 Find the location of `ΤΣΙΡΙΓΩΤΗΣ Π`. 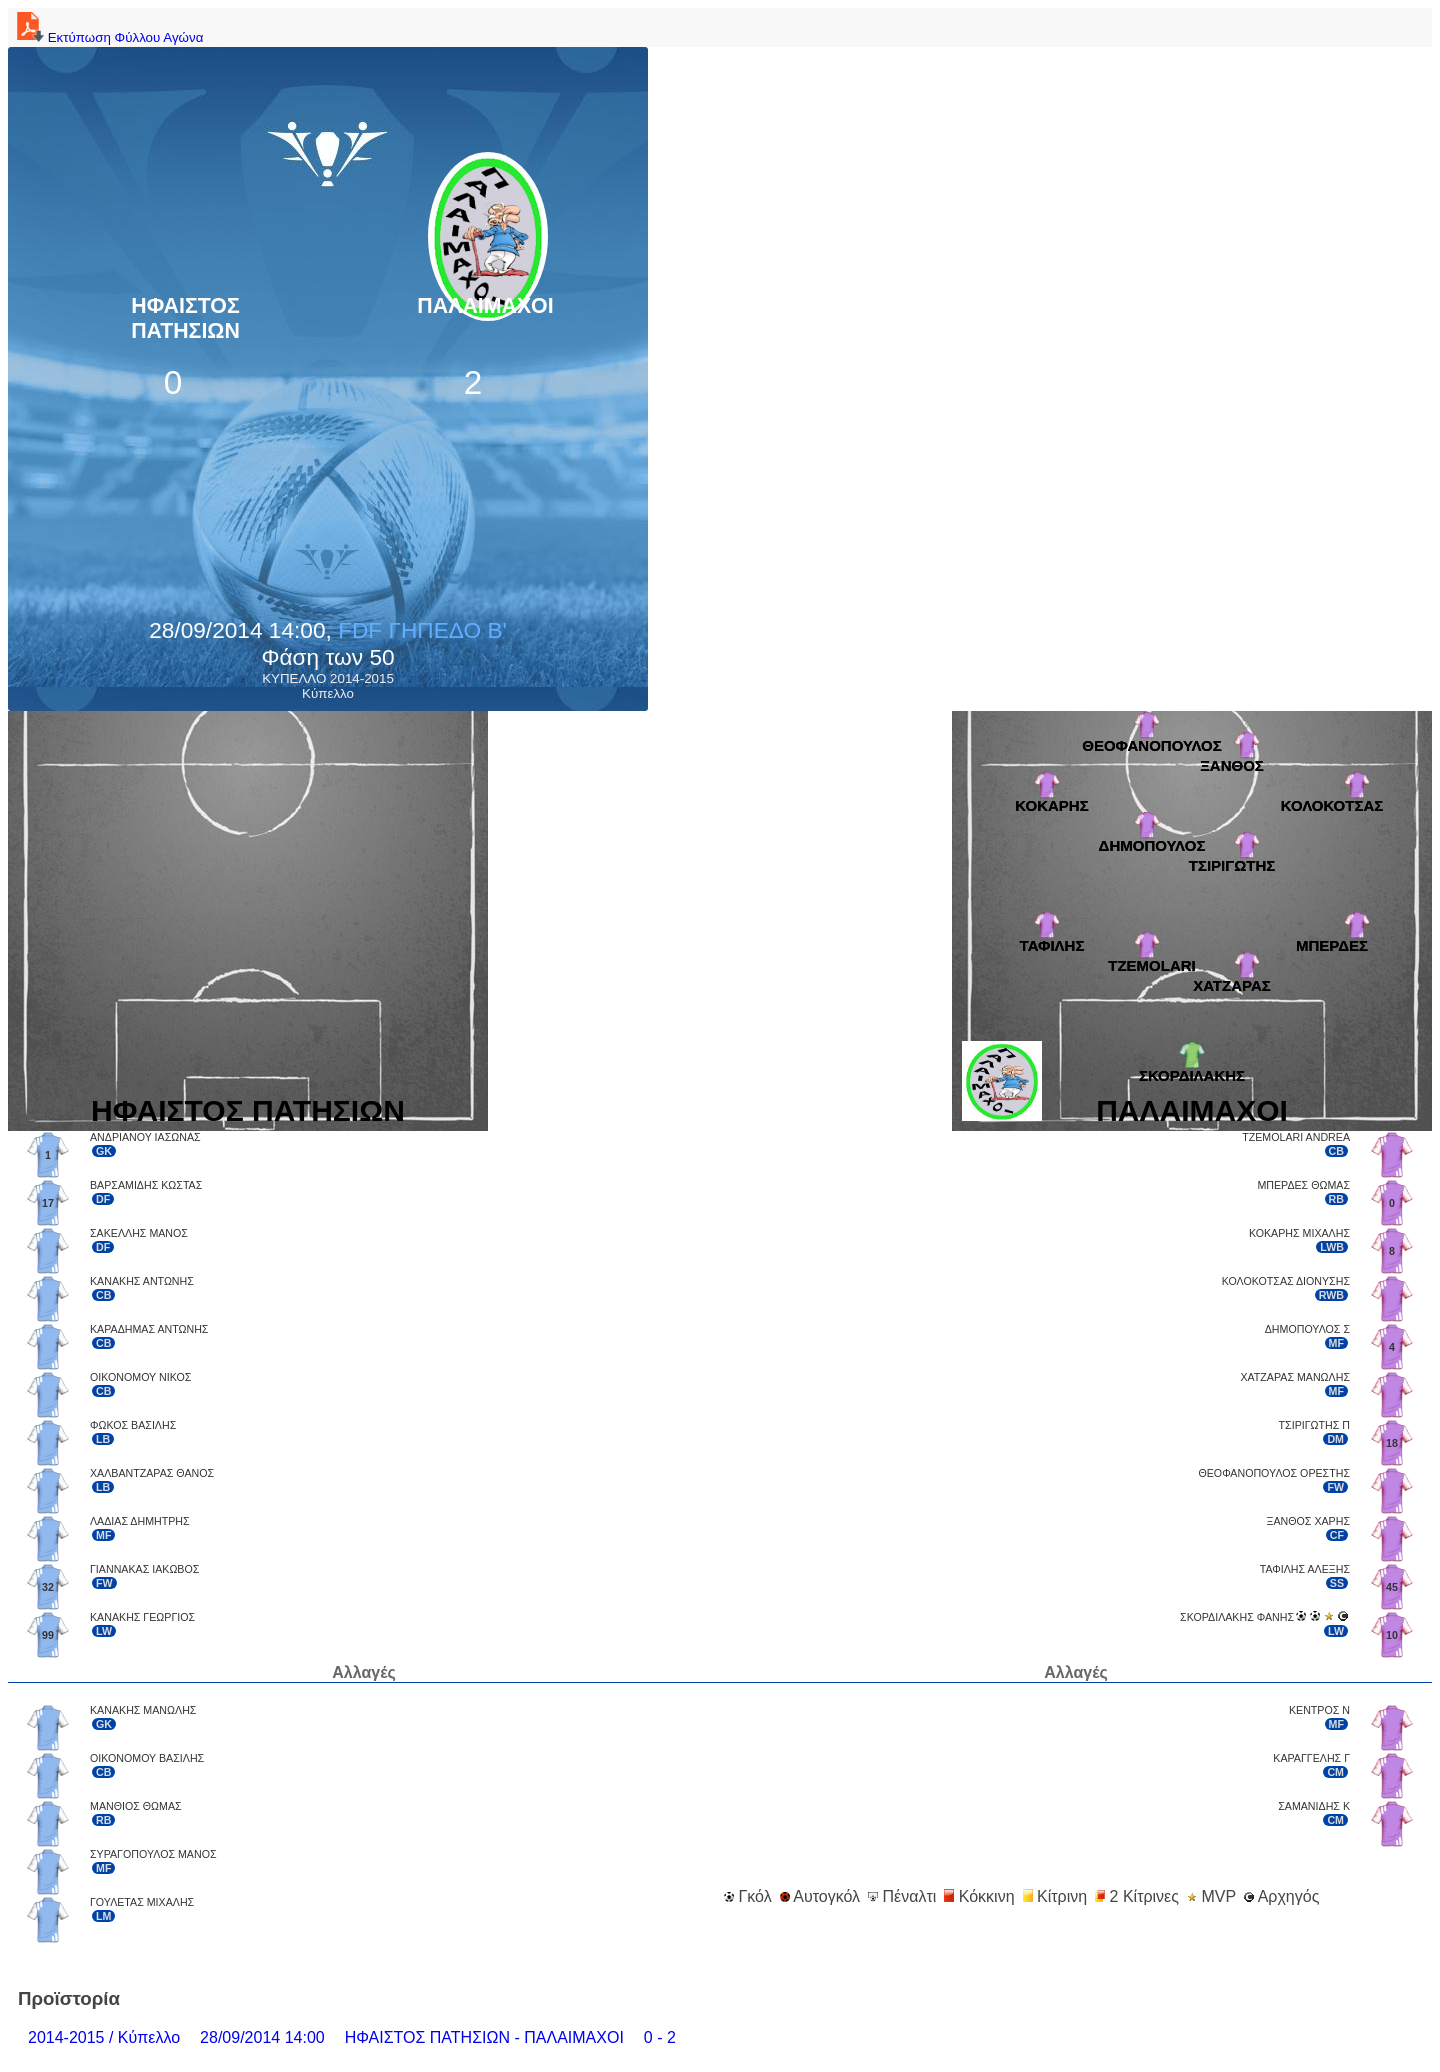

ΤΣΙΡΙΓΩΤΗΣ Π is located at coordinates (1314, 1425).